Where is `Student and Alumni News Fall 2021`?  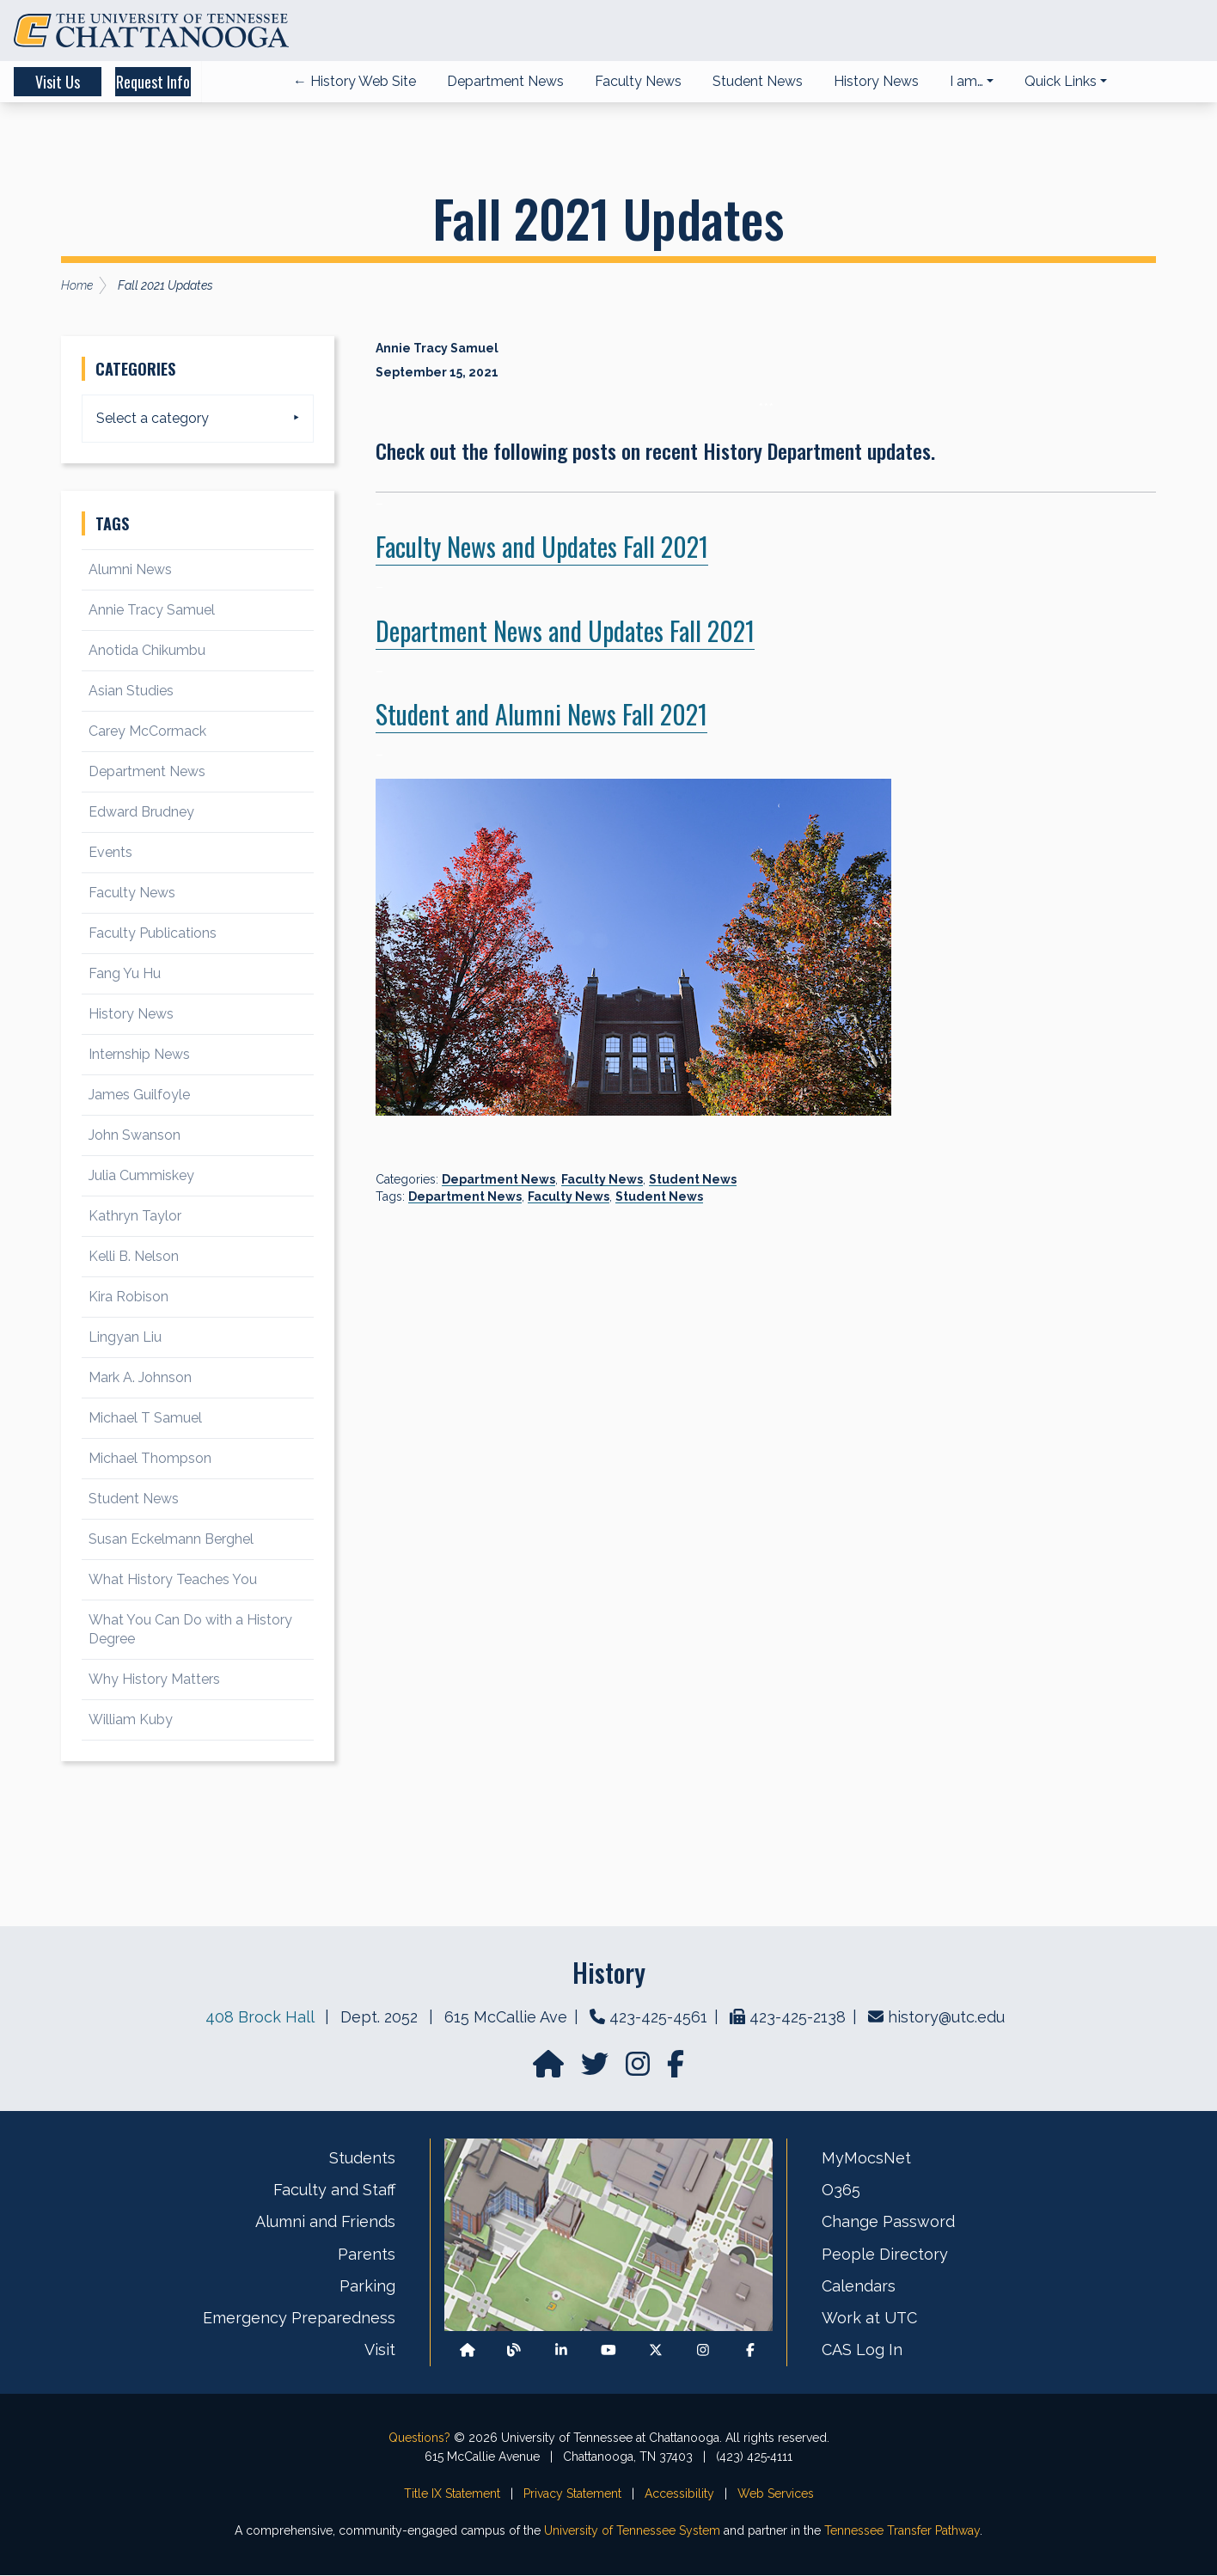
Student and Alumni News Fall 2021 is located at coordinates (541, 714).